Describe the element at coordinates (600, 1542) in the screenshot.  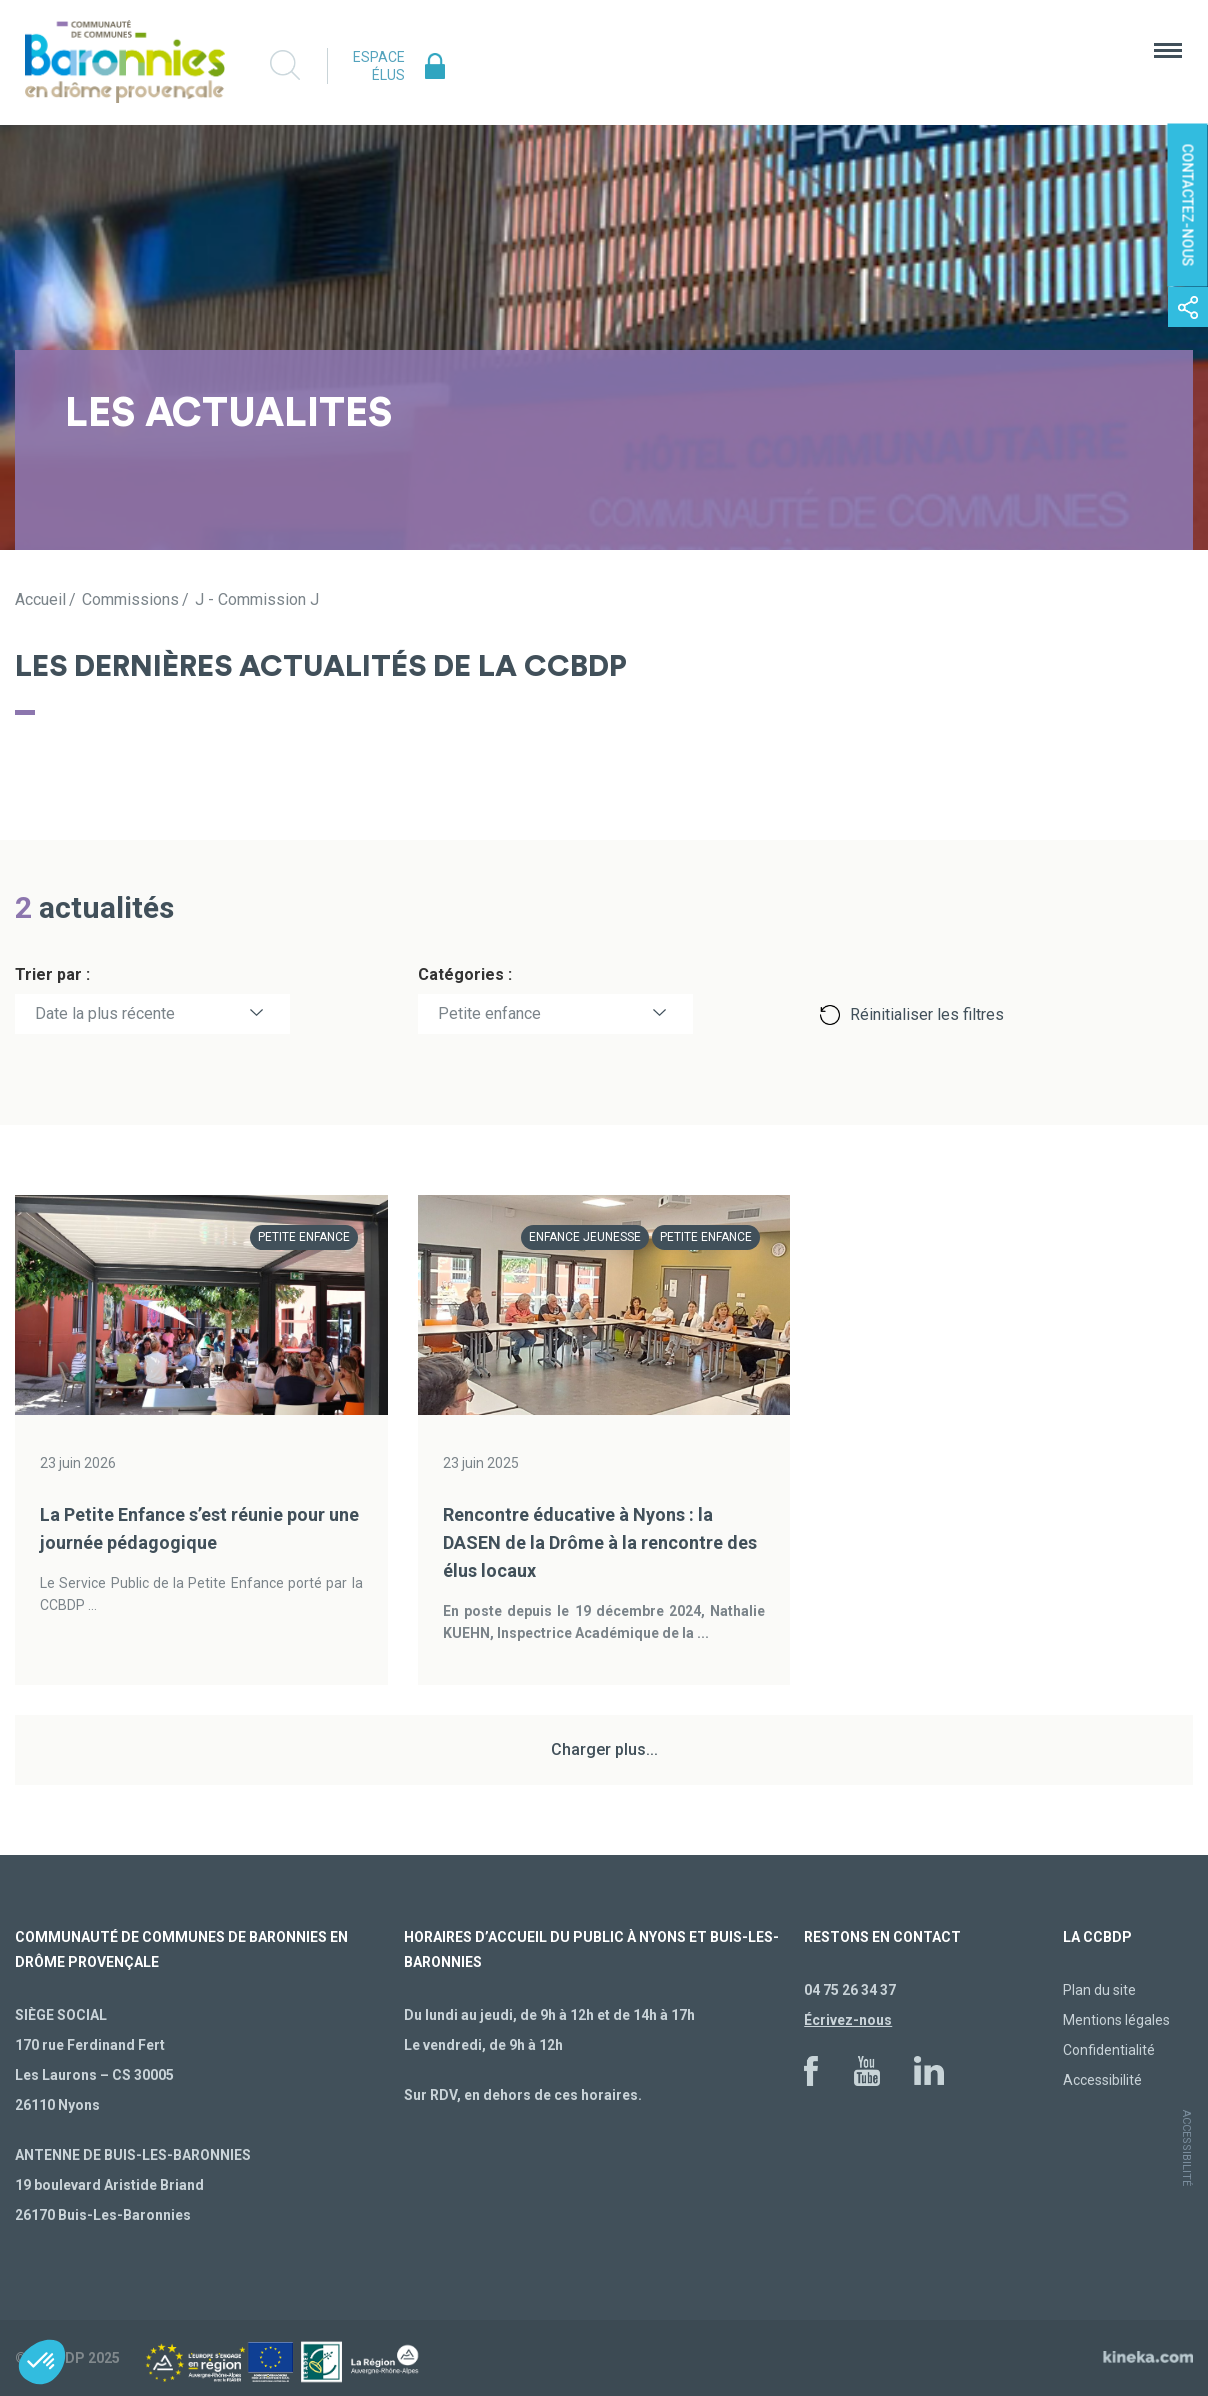
I see `Rencontre éducative à Nyons : la DASEN de la Drôme à la rencontre des élus locaux` at that location.